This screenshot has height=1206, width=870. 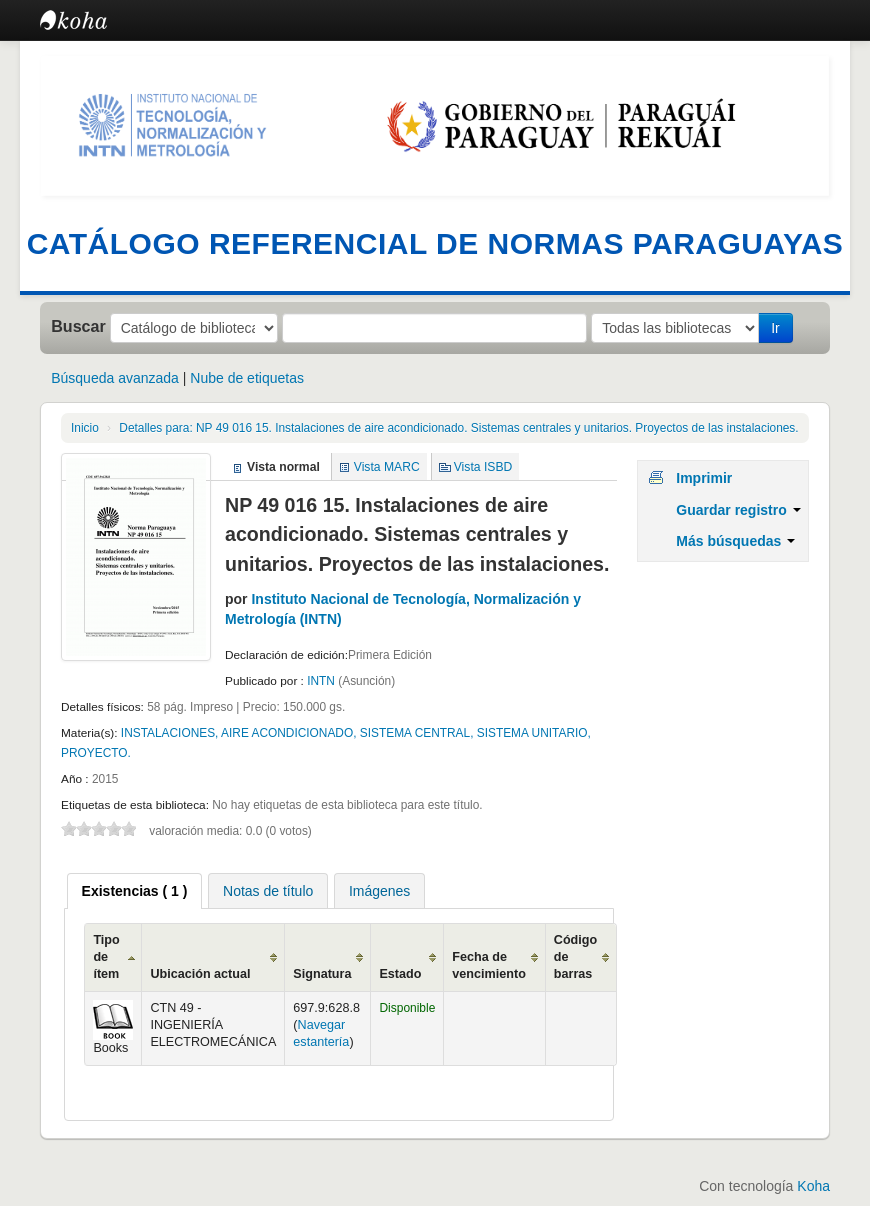 I want to click on [tab], so click(x=135, y=891).